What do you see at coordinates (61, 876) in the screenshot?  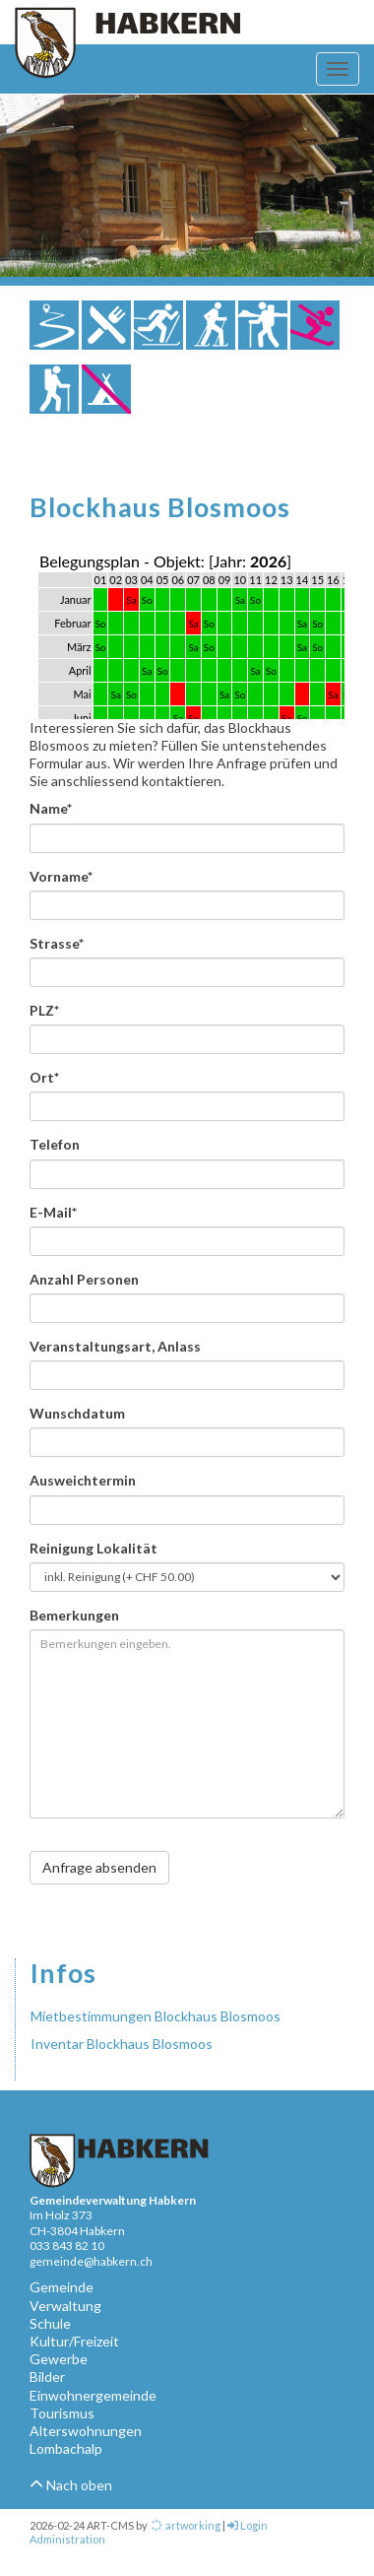 I see `Vorname*` at bounding box center [61, 876].